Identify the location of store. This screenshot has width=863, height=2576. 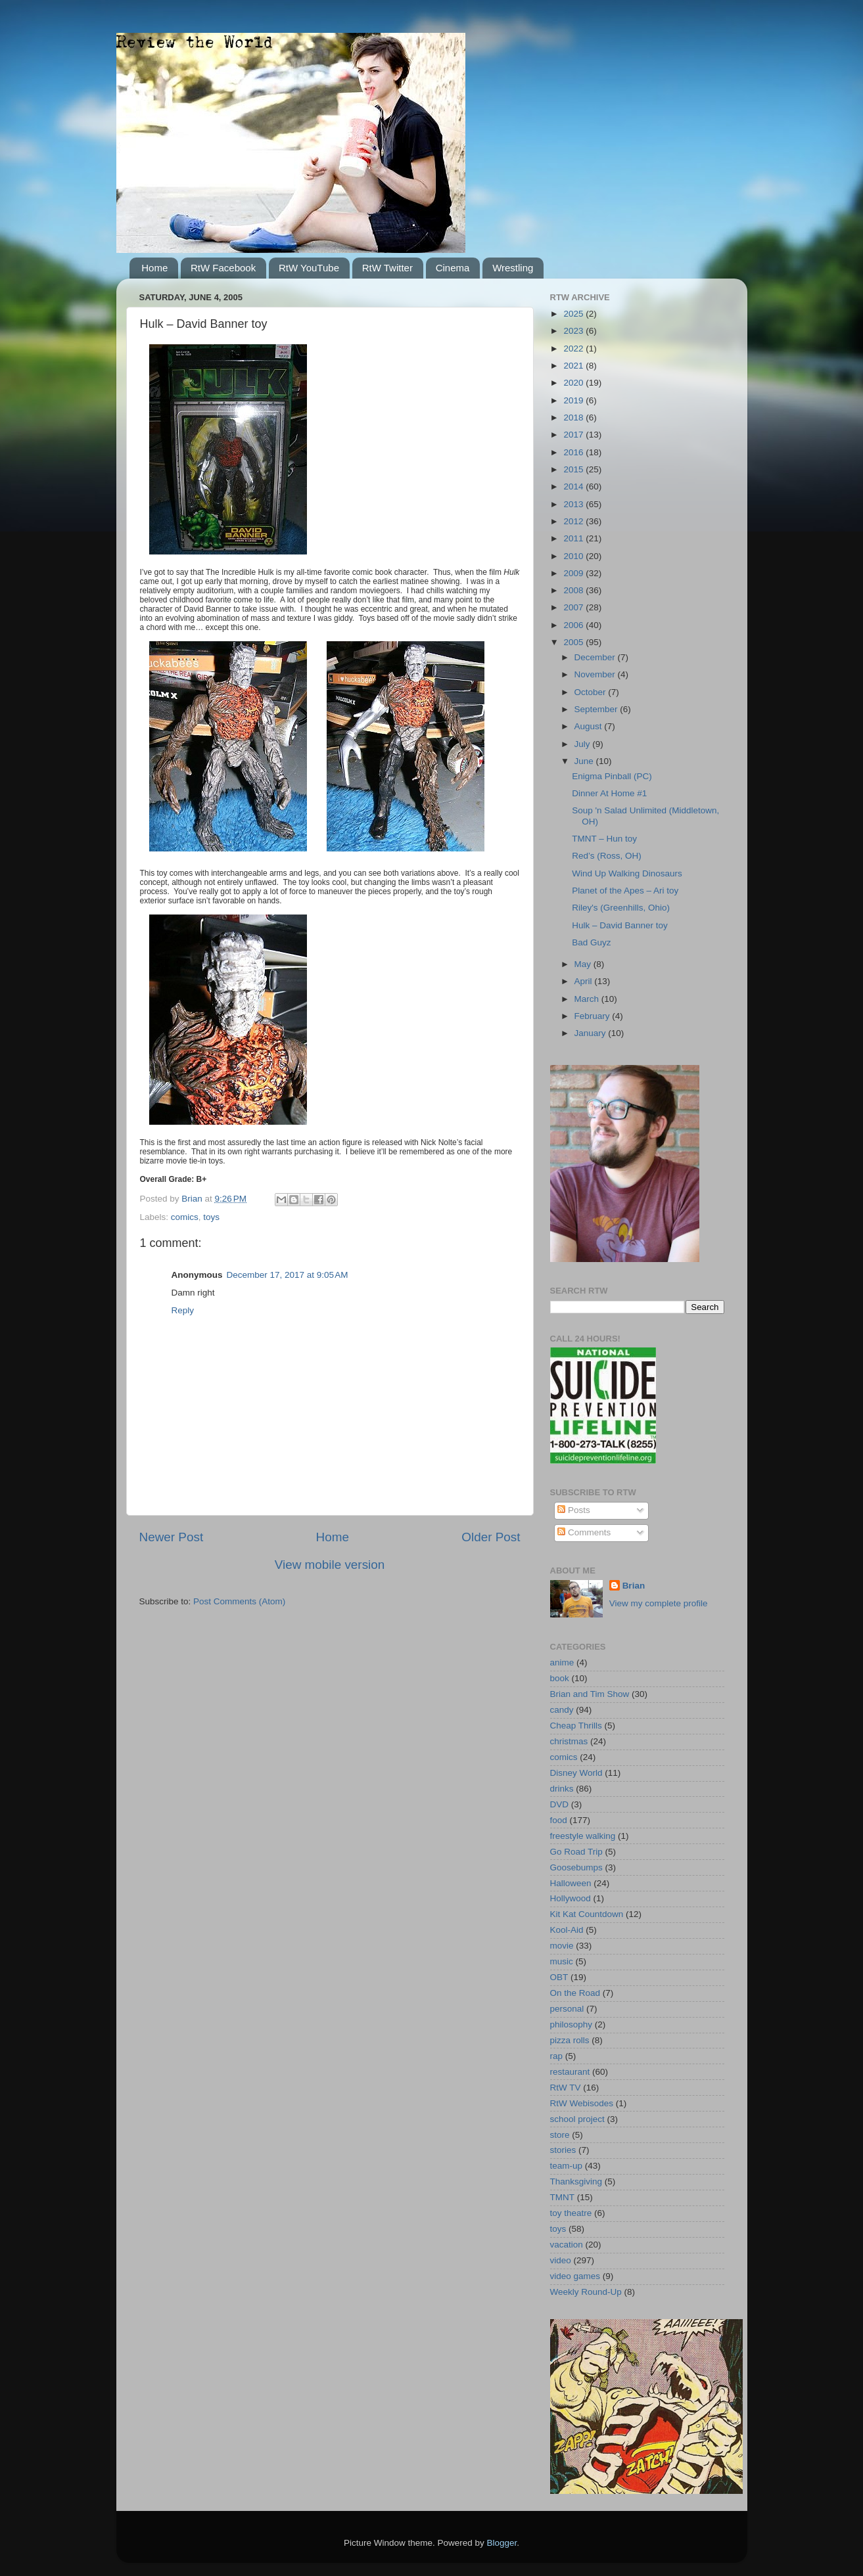
(560, 2135).